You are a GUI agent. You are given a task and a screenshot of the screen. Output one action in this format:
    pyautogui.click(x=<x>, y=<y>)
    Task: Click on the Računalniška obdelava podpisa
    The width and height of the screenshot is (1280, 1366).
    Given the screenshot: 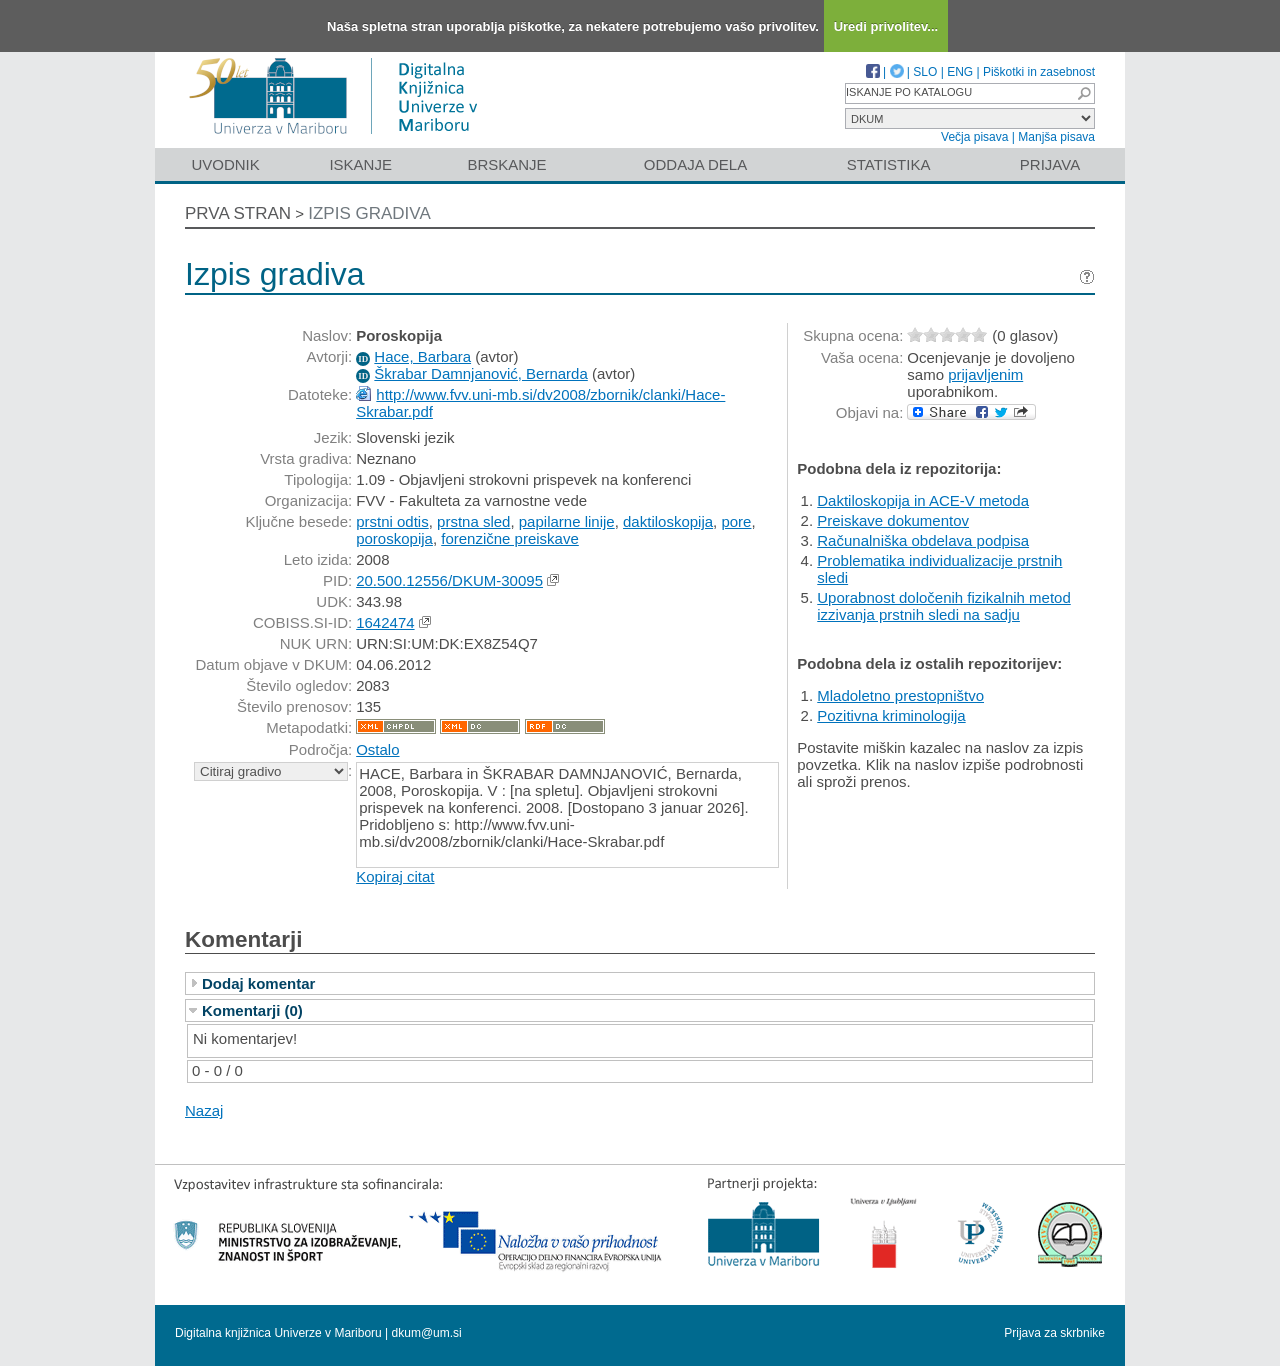 What is the action you would take?
    pyautogui.click(x=923, y=540)
    